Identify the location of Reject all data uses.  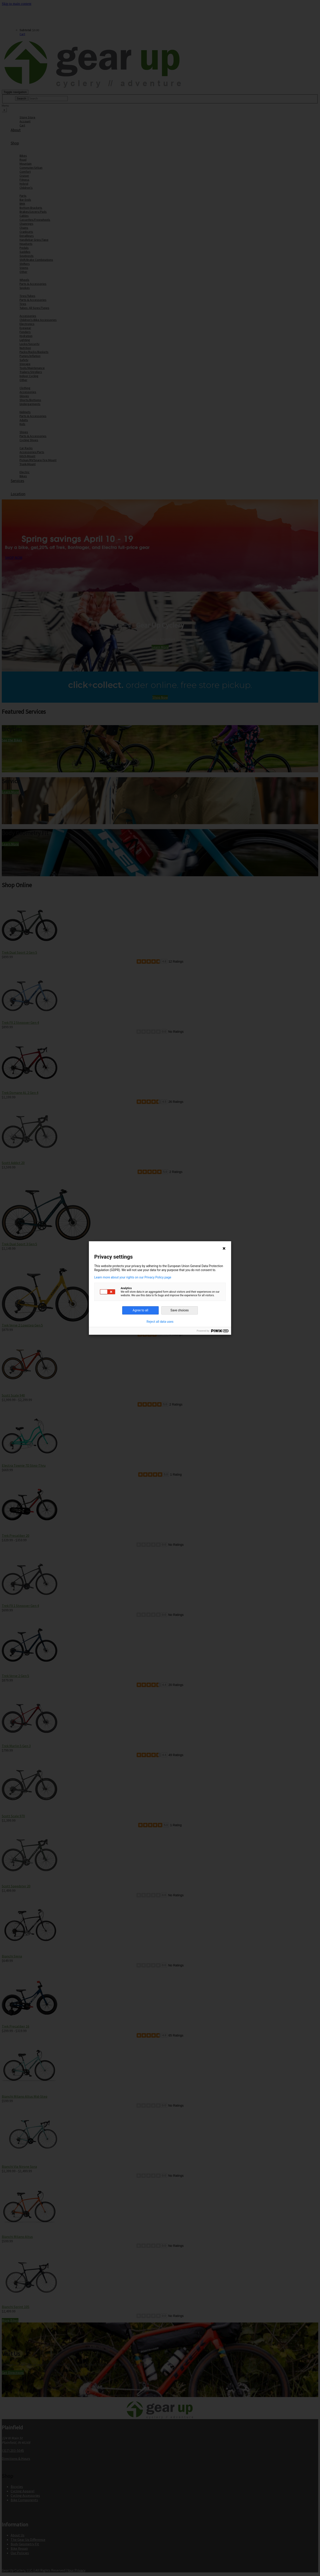
(160, 1321).